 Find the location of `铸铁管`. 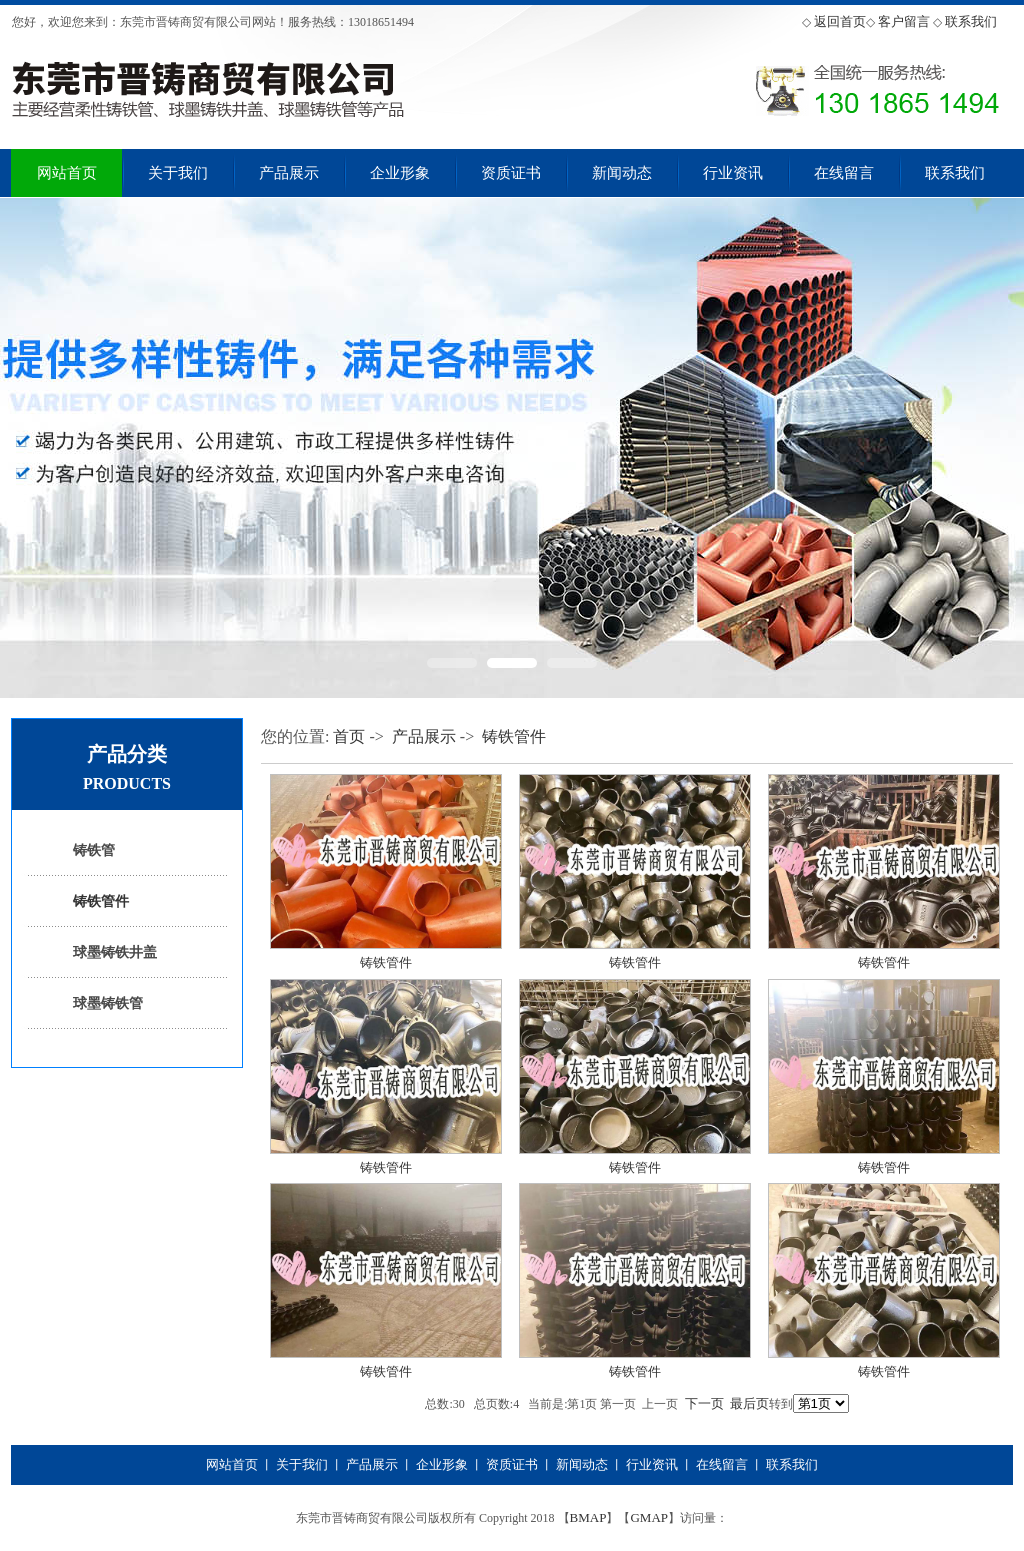

铸铁管 is located at coordinates (94, 850).